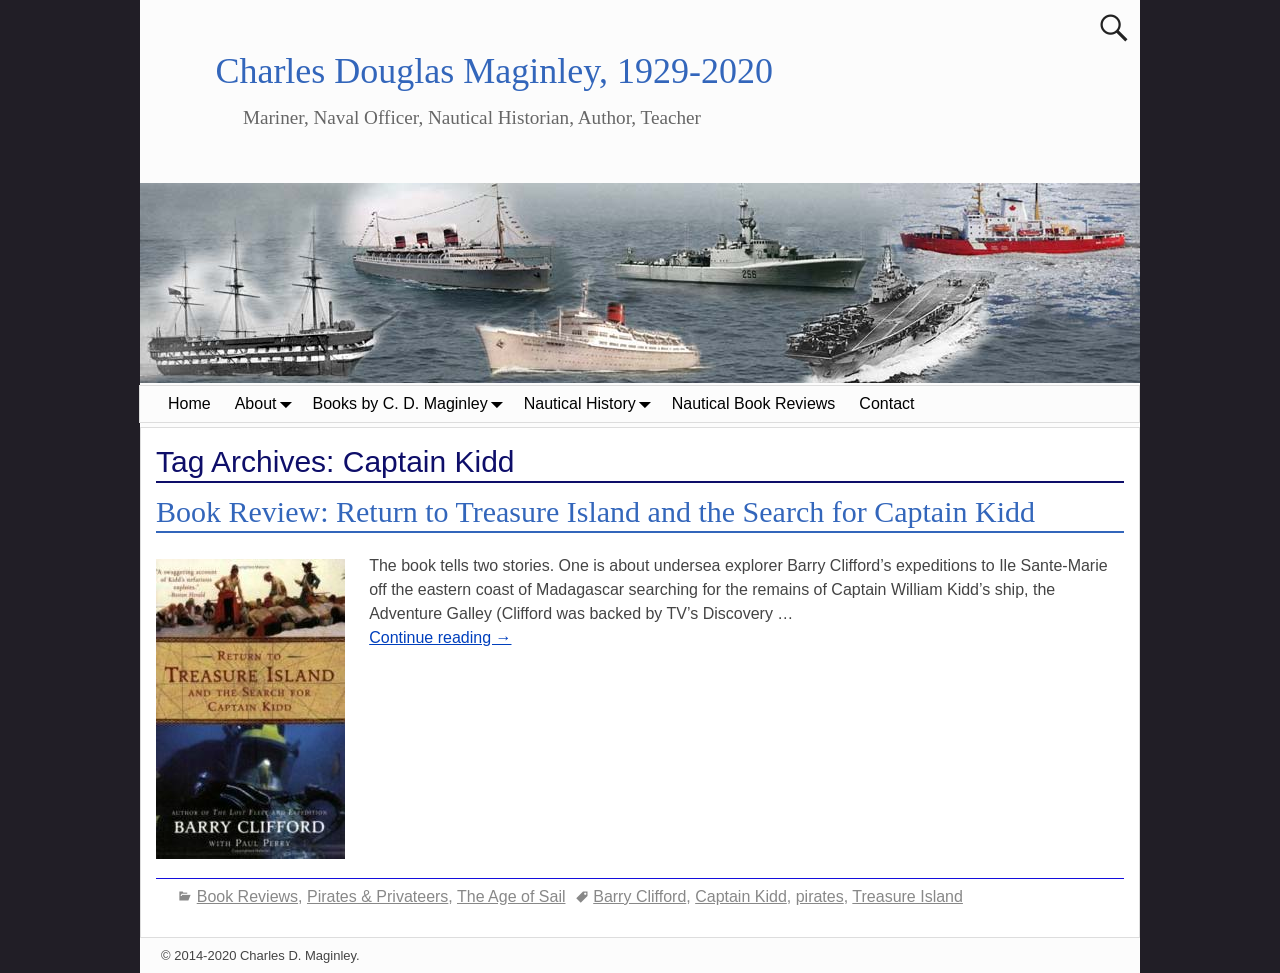  What do you see at coordinates (820, 896) in the screenshot?
I see `pirates` at bounding box center [820, 896].